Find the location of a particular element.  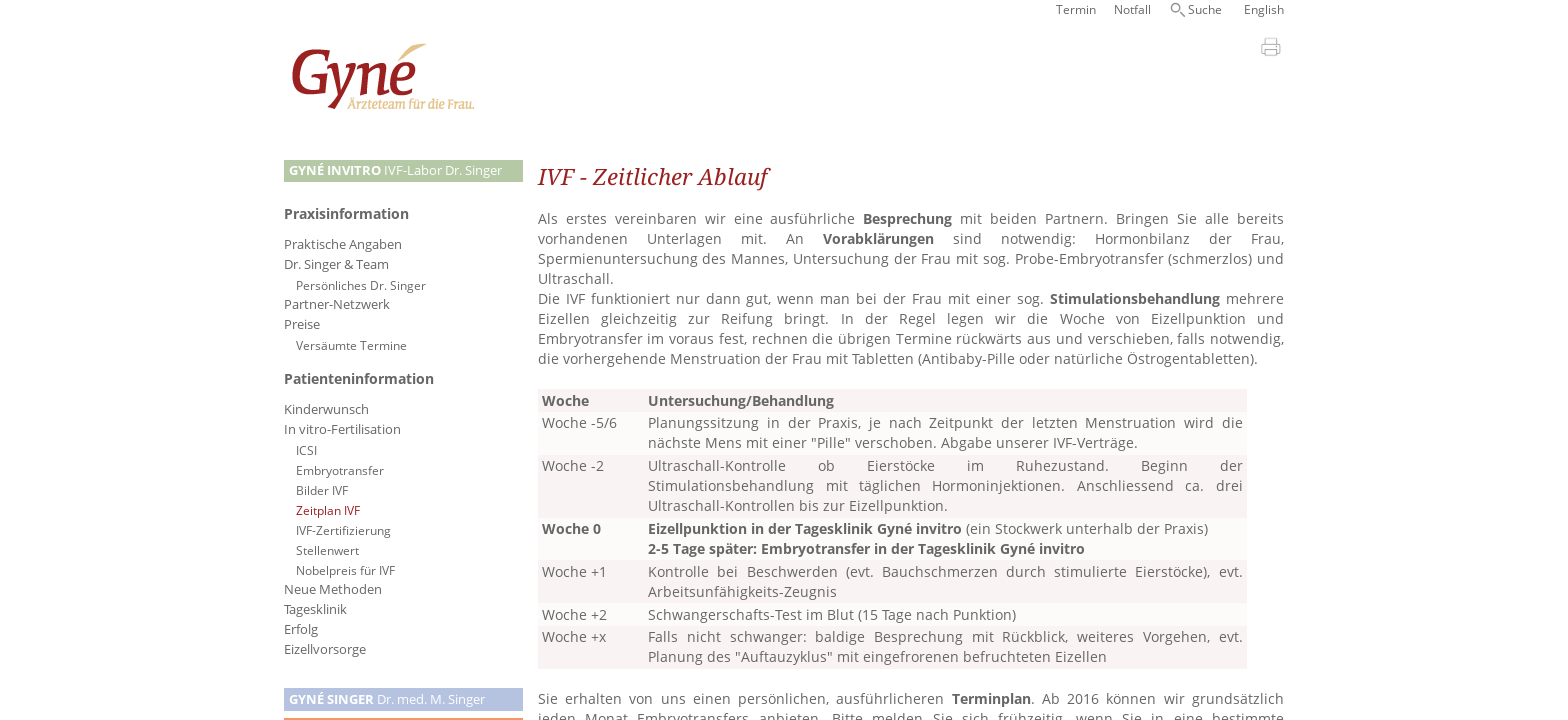

IVF-Labor Dr. Singer is located at coordinates (395, 170).